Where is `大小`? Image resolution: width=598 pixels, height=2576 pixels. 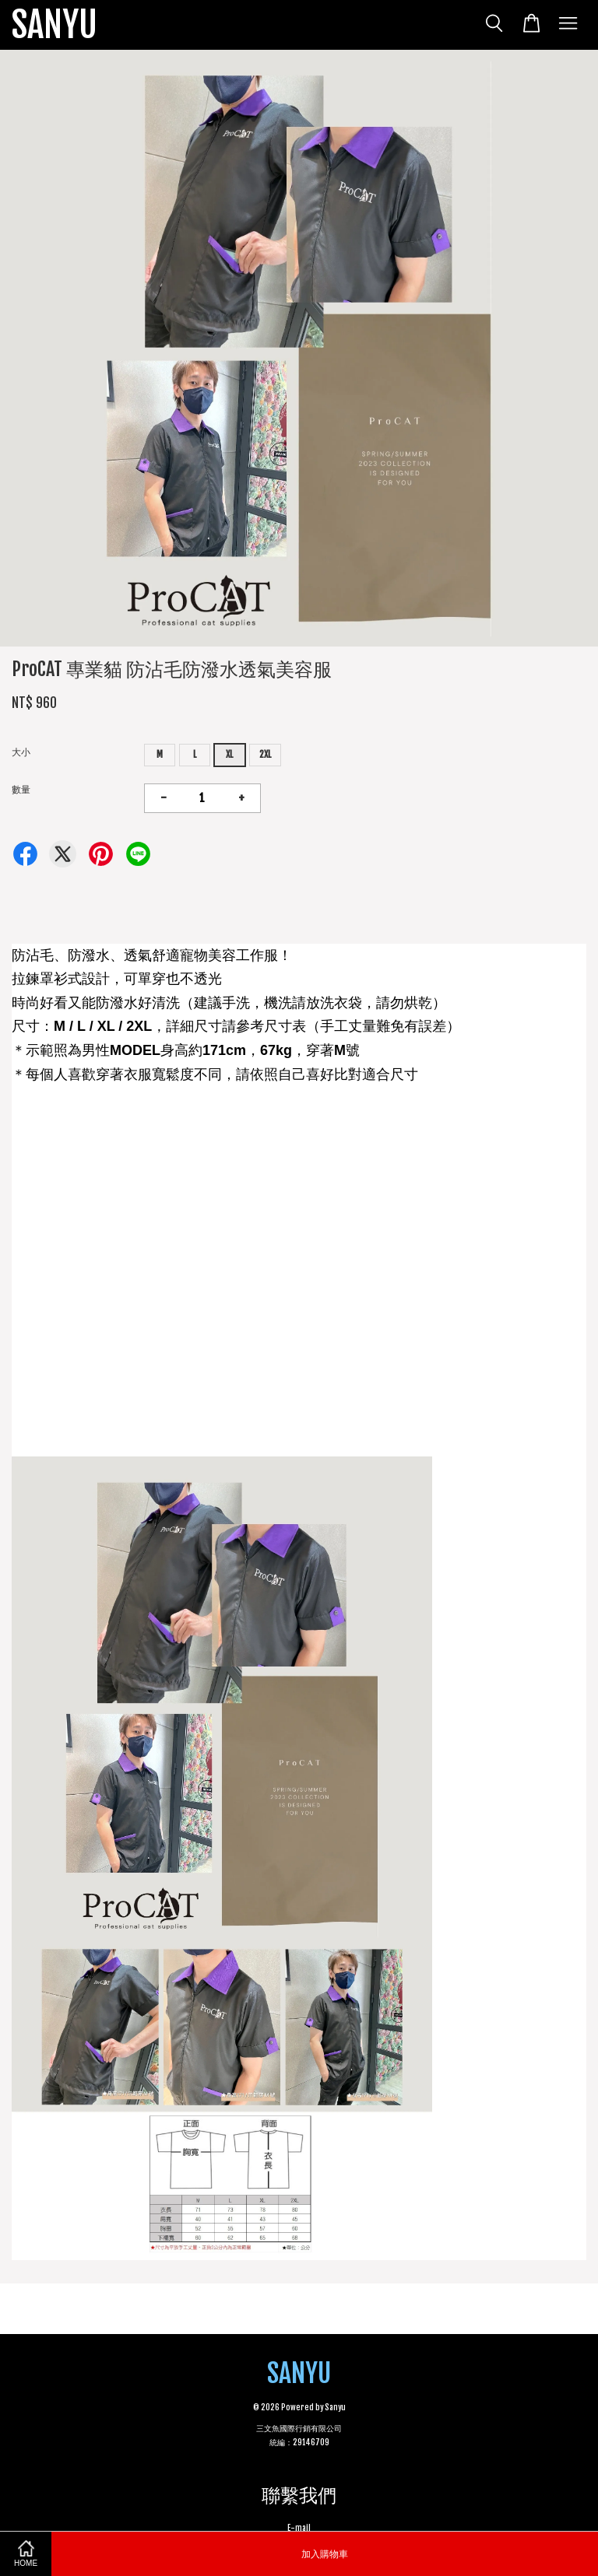 大小 is located at coordinates (21, 752).